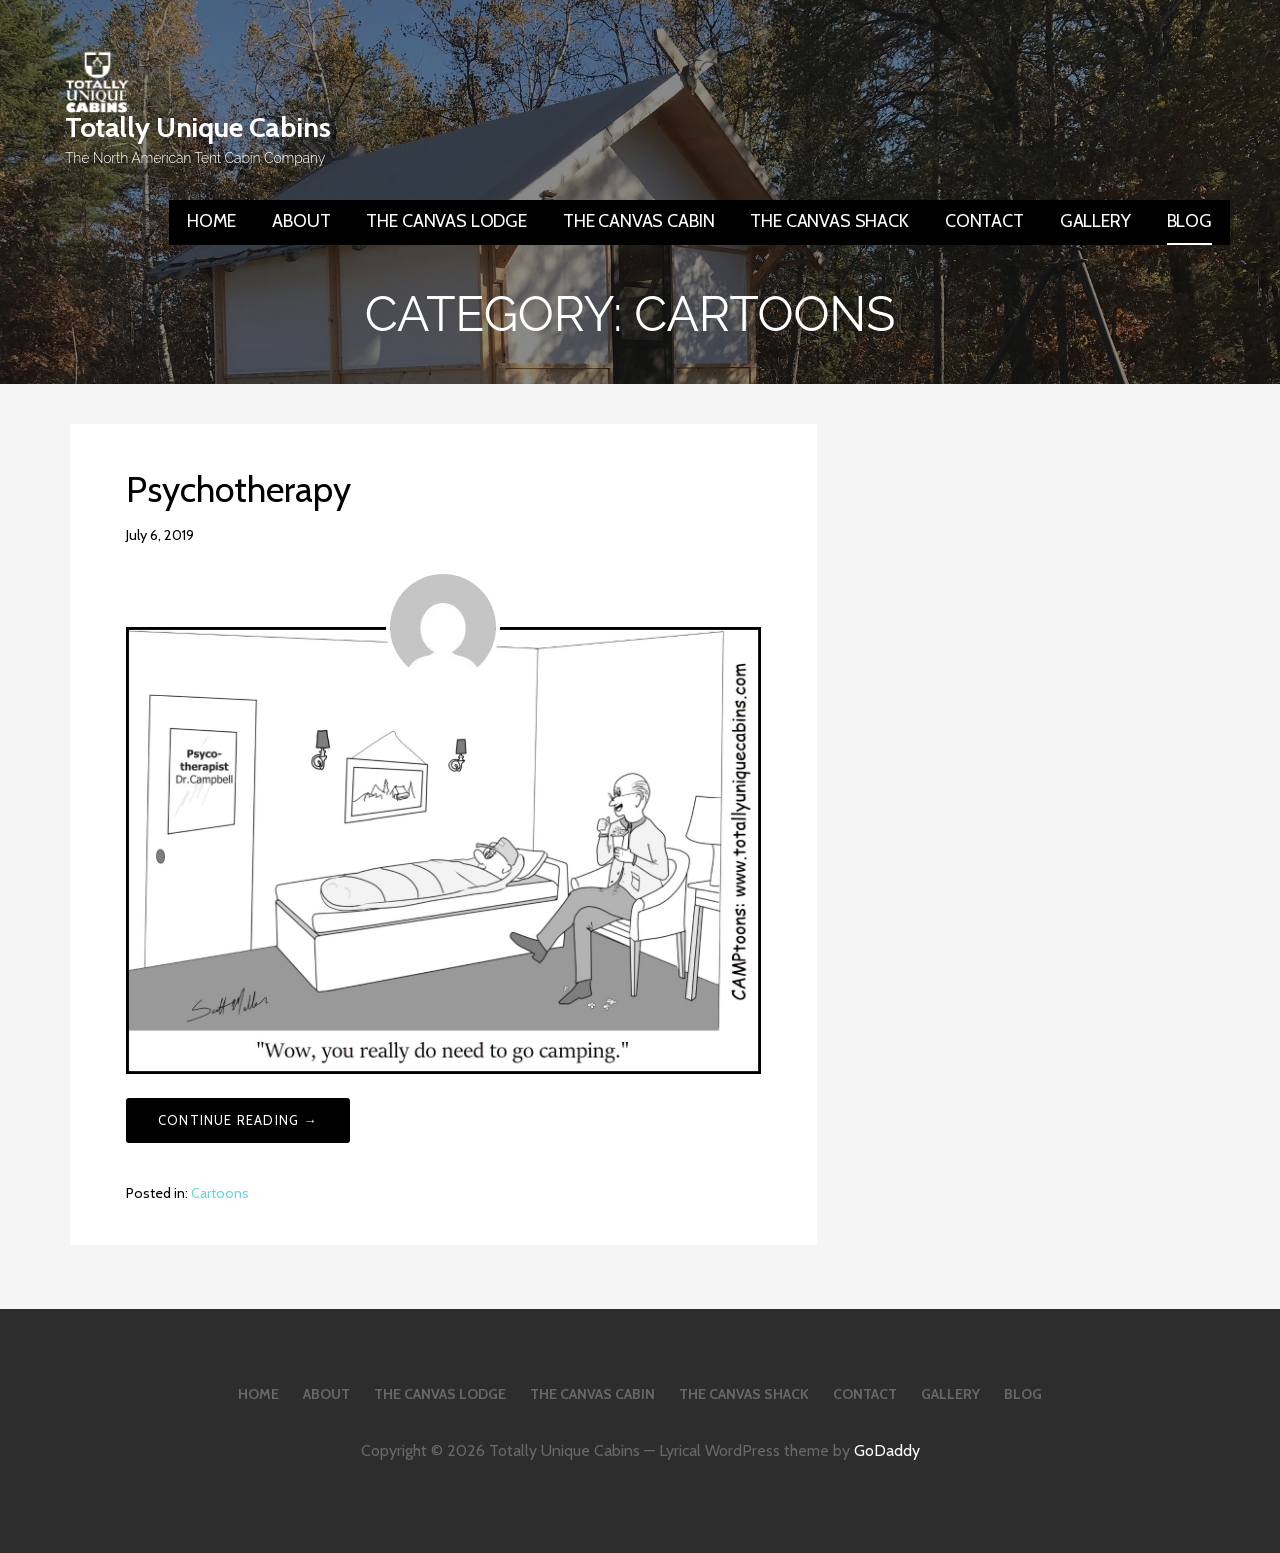 Image resolution: width=1280 pixels, height=1553 pixels. I want to click on ABOUT, so click(301, 221).